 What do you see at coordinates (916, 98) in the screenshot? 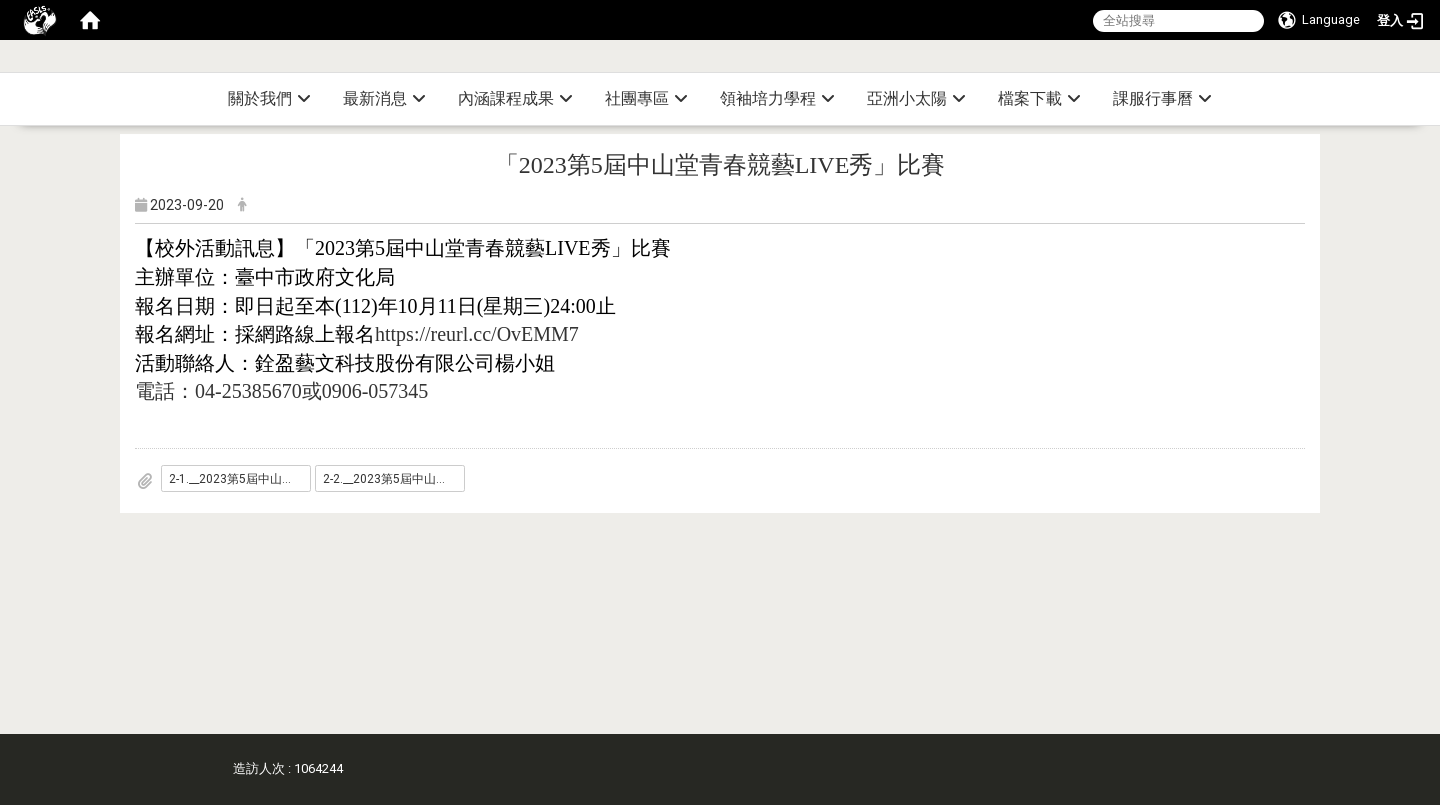
I see `亞洲小太陽` at bounding box center [916, 98].